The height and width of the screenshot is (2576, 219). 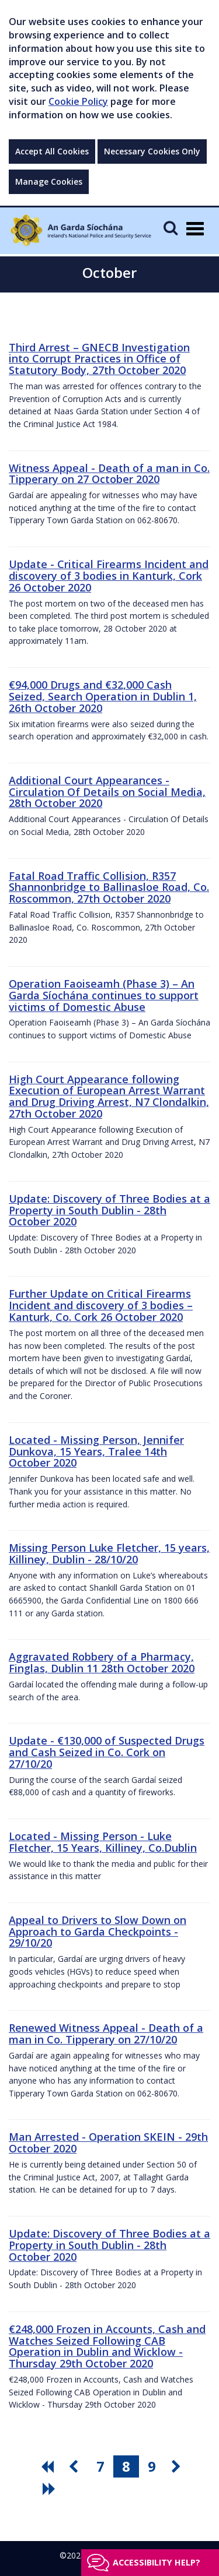 I want to click on [go next pagination button], so click(x=177, y=2466).